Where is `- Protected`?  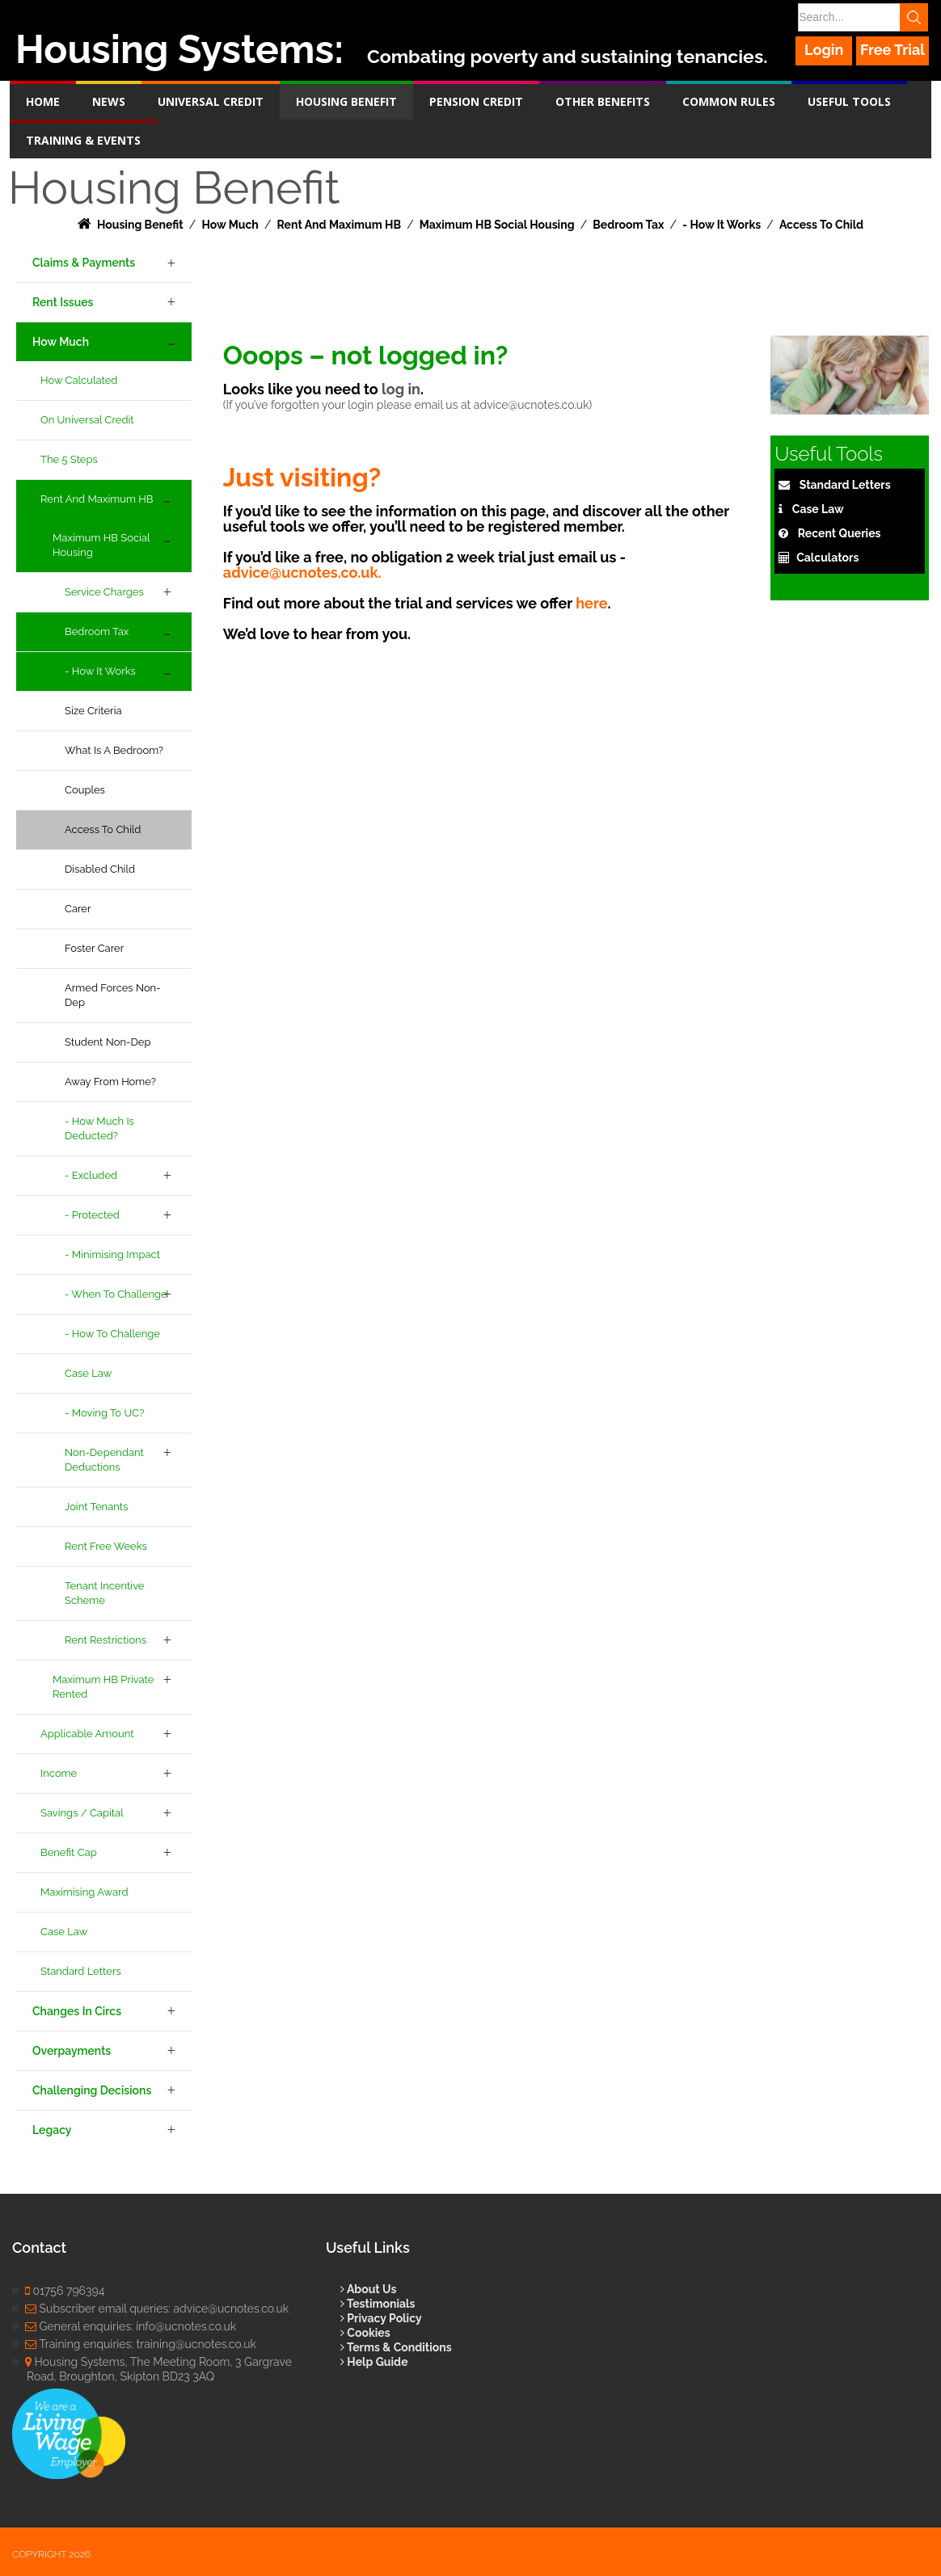
- Protected is located at coordinates (92, 1215).